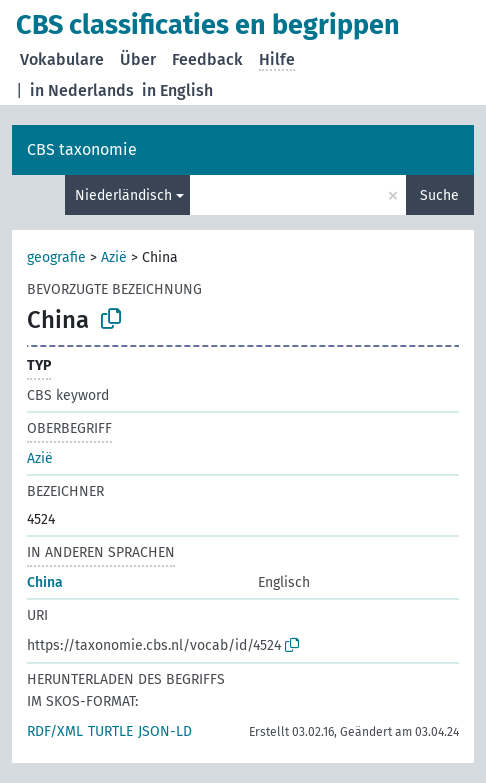  Describe the element at coordinates (439, 195) in the screenshot. I see `Suche` at that location.